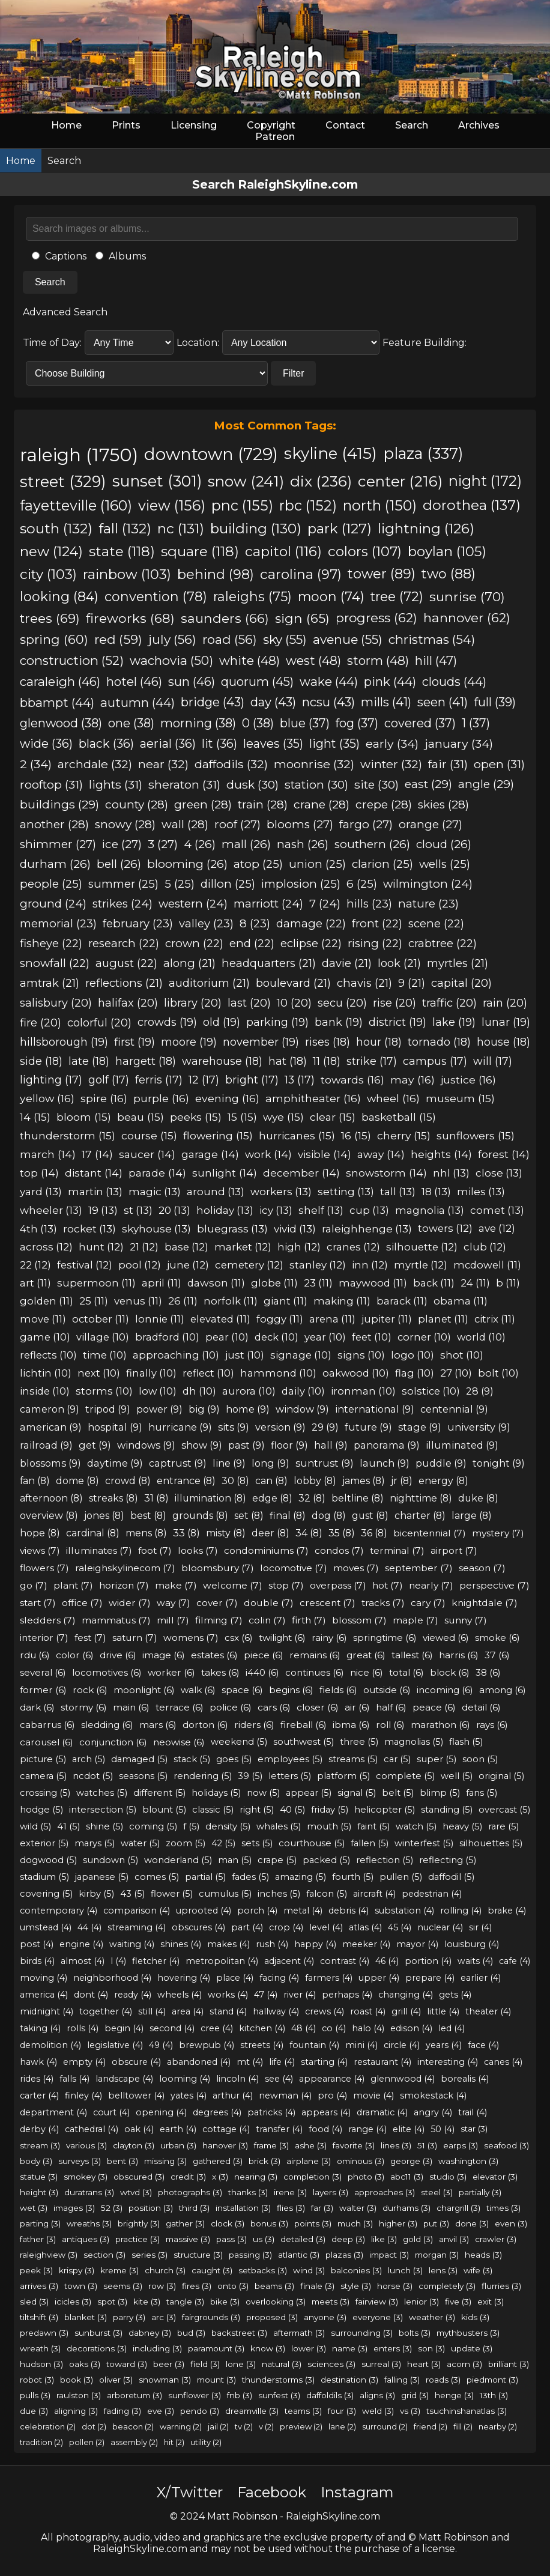 This screenshot has height=2576, width=550. I want to click on 30 (8), so click(235, 1481).